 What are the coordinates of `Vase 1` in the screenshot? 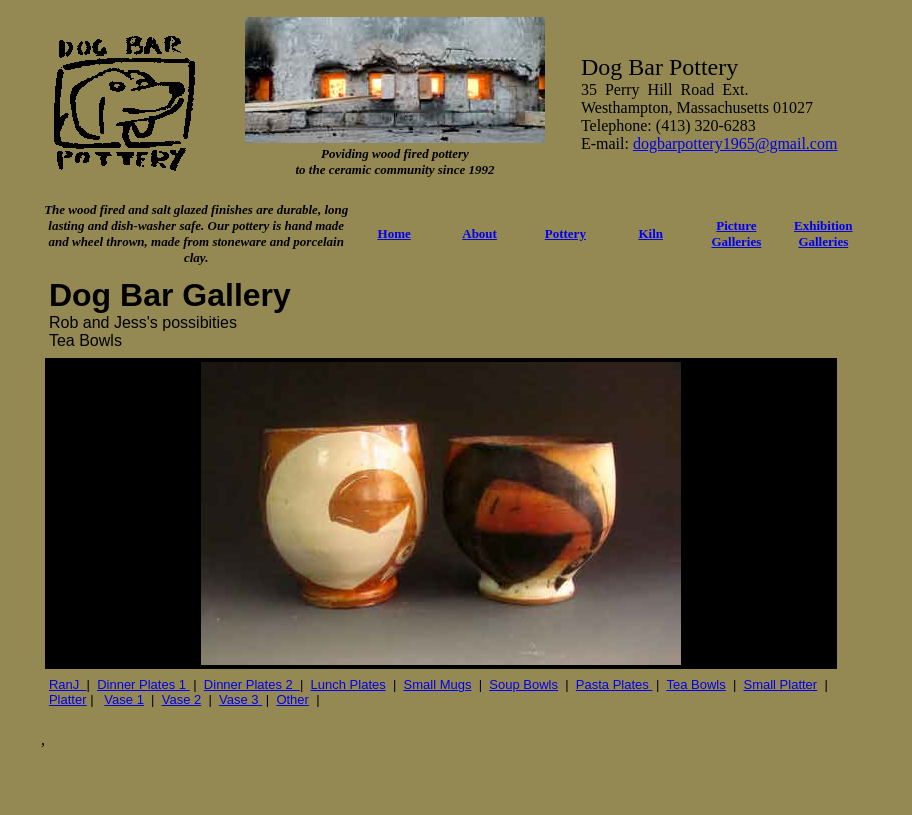 It's located at (124, 699).